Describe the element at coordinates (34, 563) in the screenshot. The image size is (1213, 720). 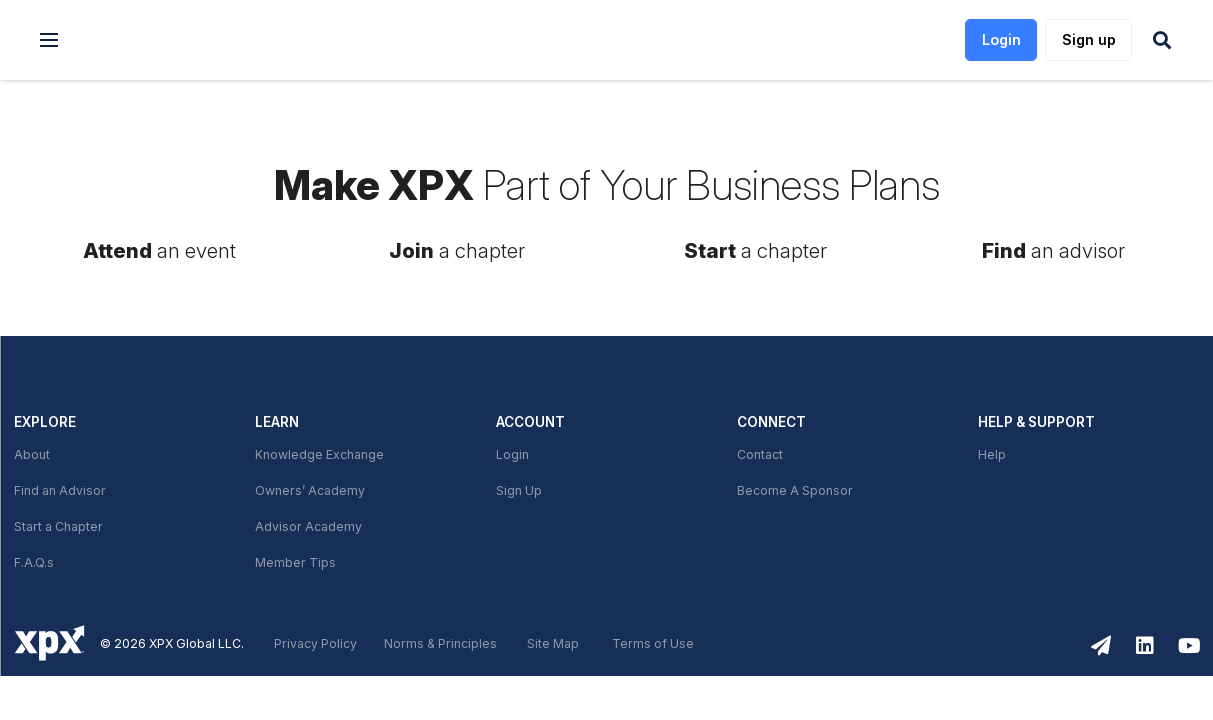
I see `F.A.Q.s` at that location.